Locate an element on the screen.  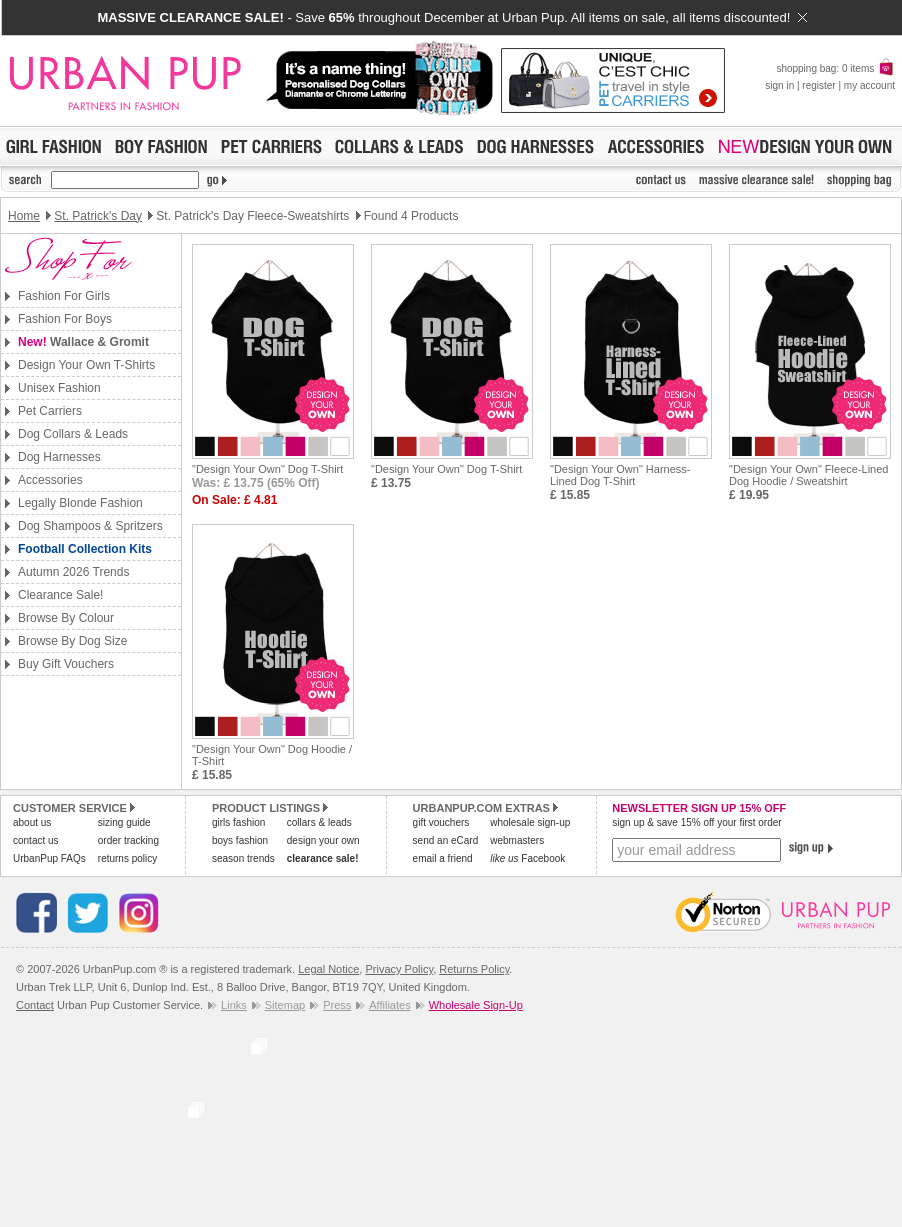
Contact is located at coordinates (35, 1005).